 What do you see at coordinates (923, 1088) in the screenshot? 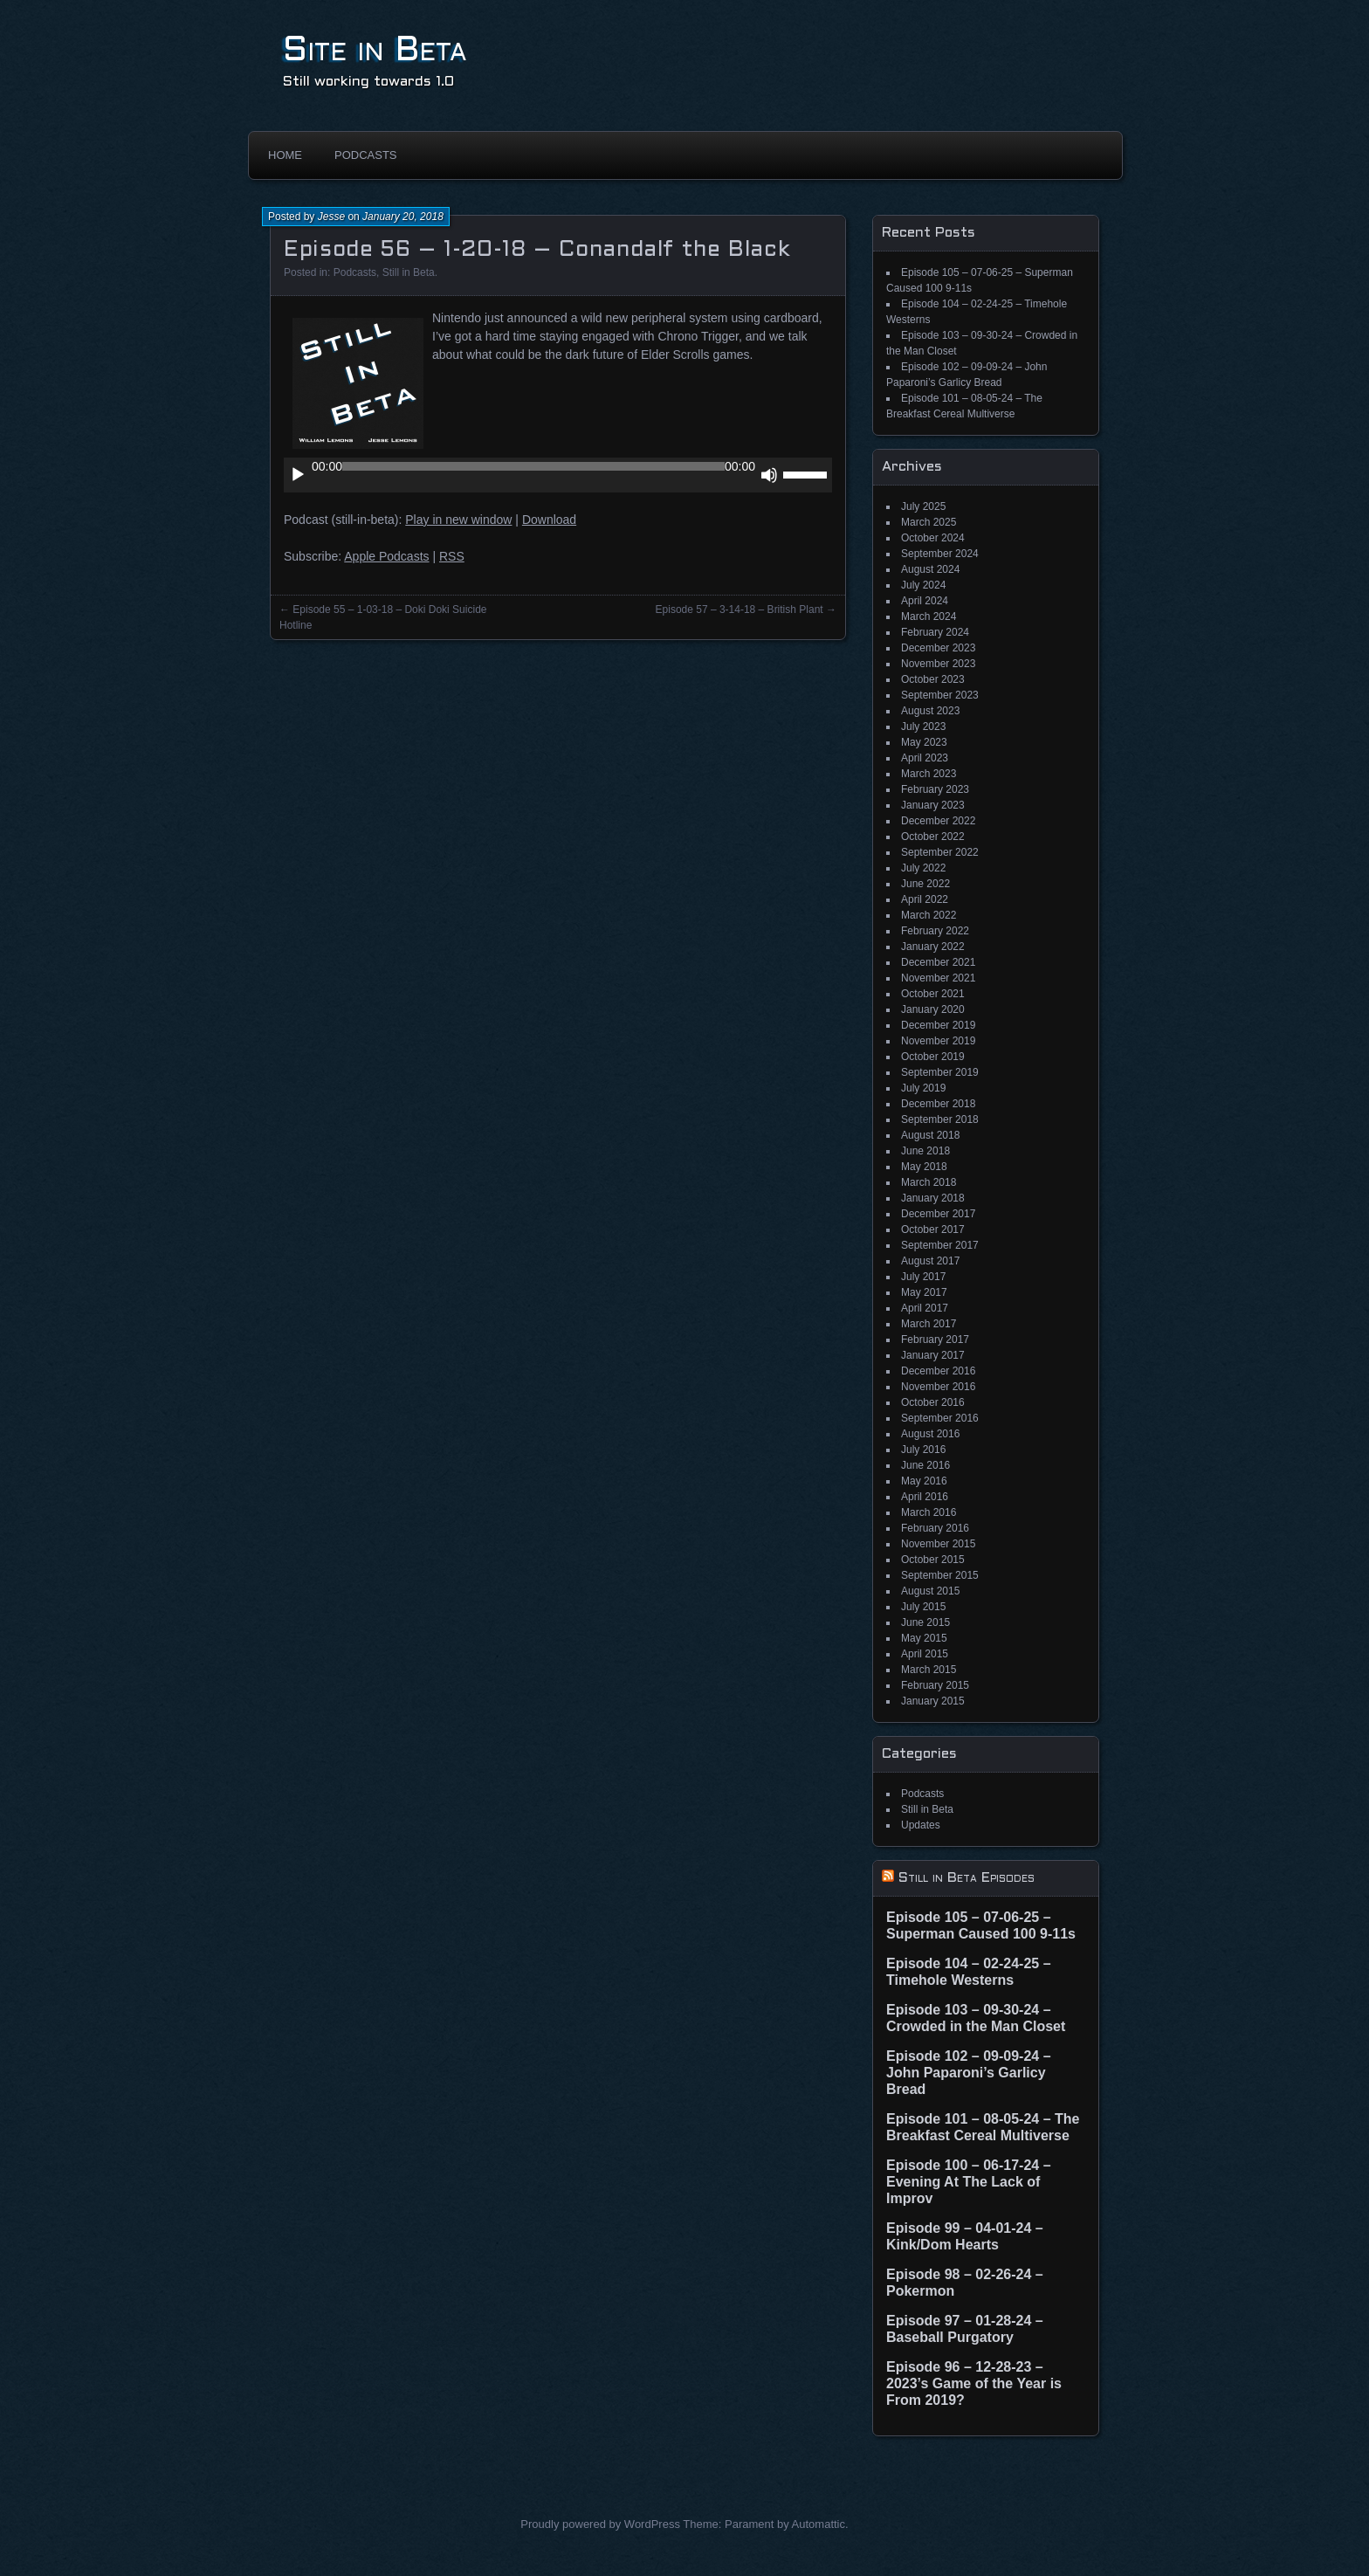
I see `July 2019` at bounding box center [923, 1088].